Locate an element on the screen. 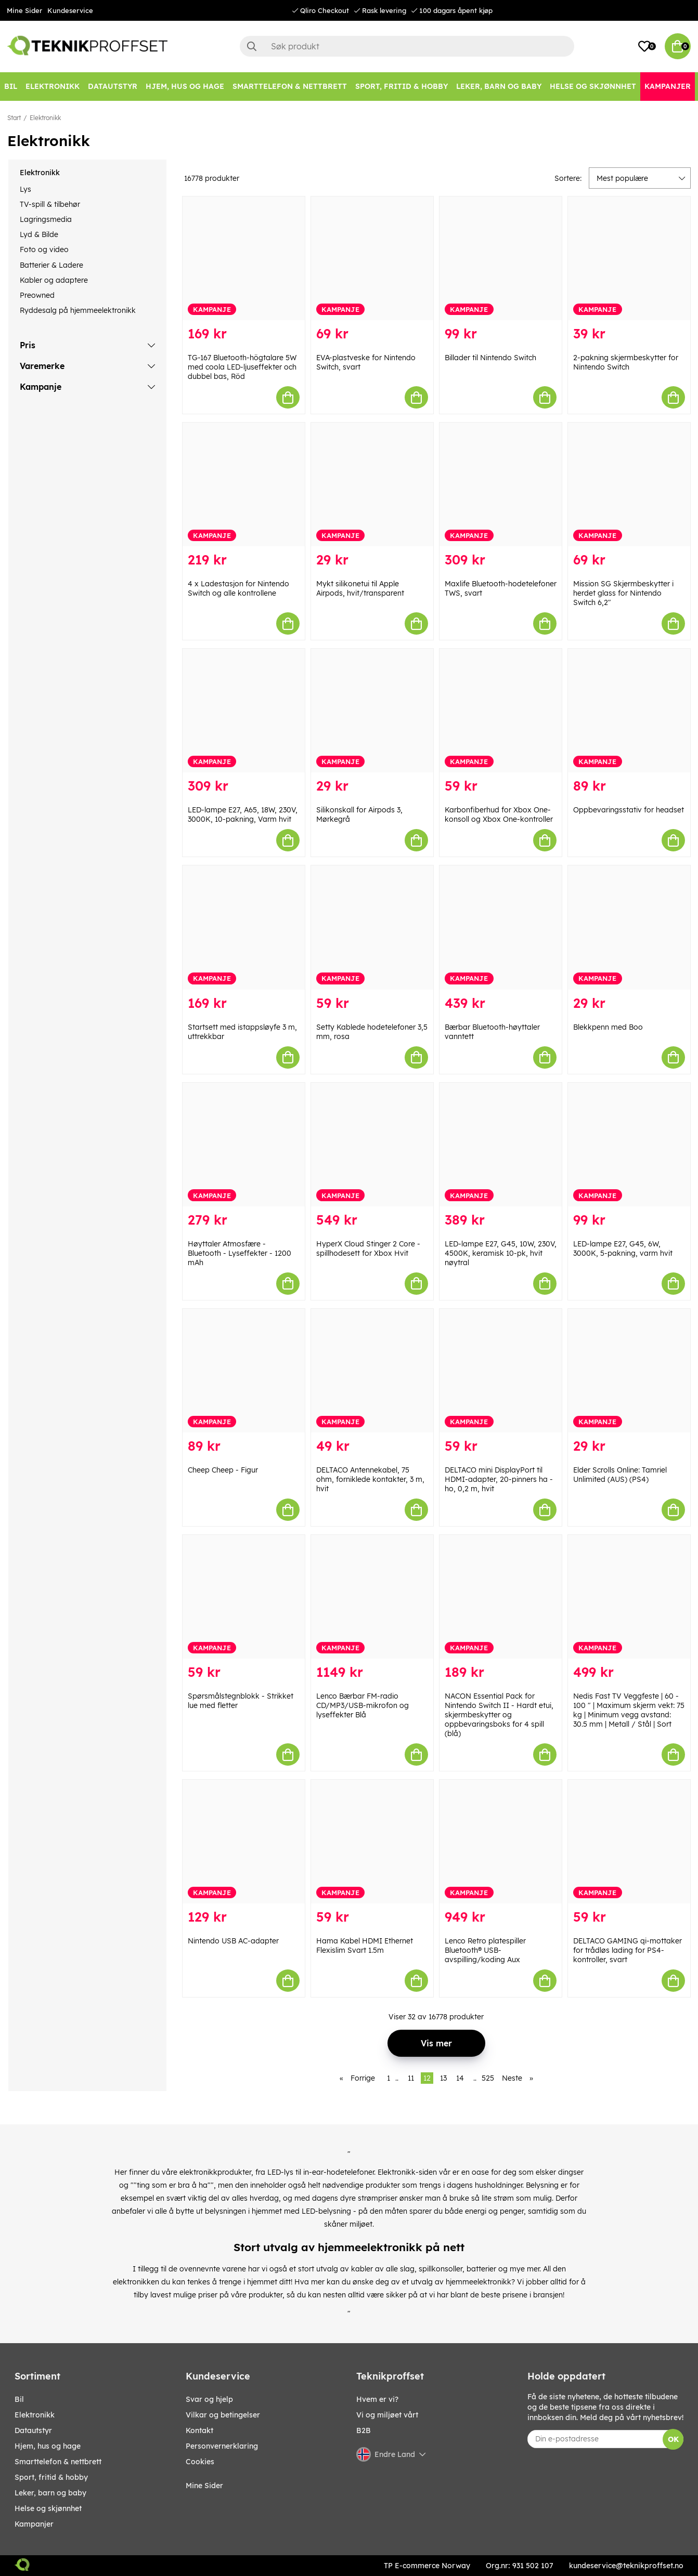 Image resolution: width=698 pixels, height=2576 pixels. [SMARTTELEFON & NETTBRETT] is located at coordinates (289, 86).